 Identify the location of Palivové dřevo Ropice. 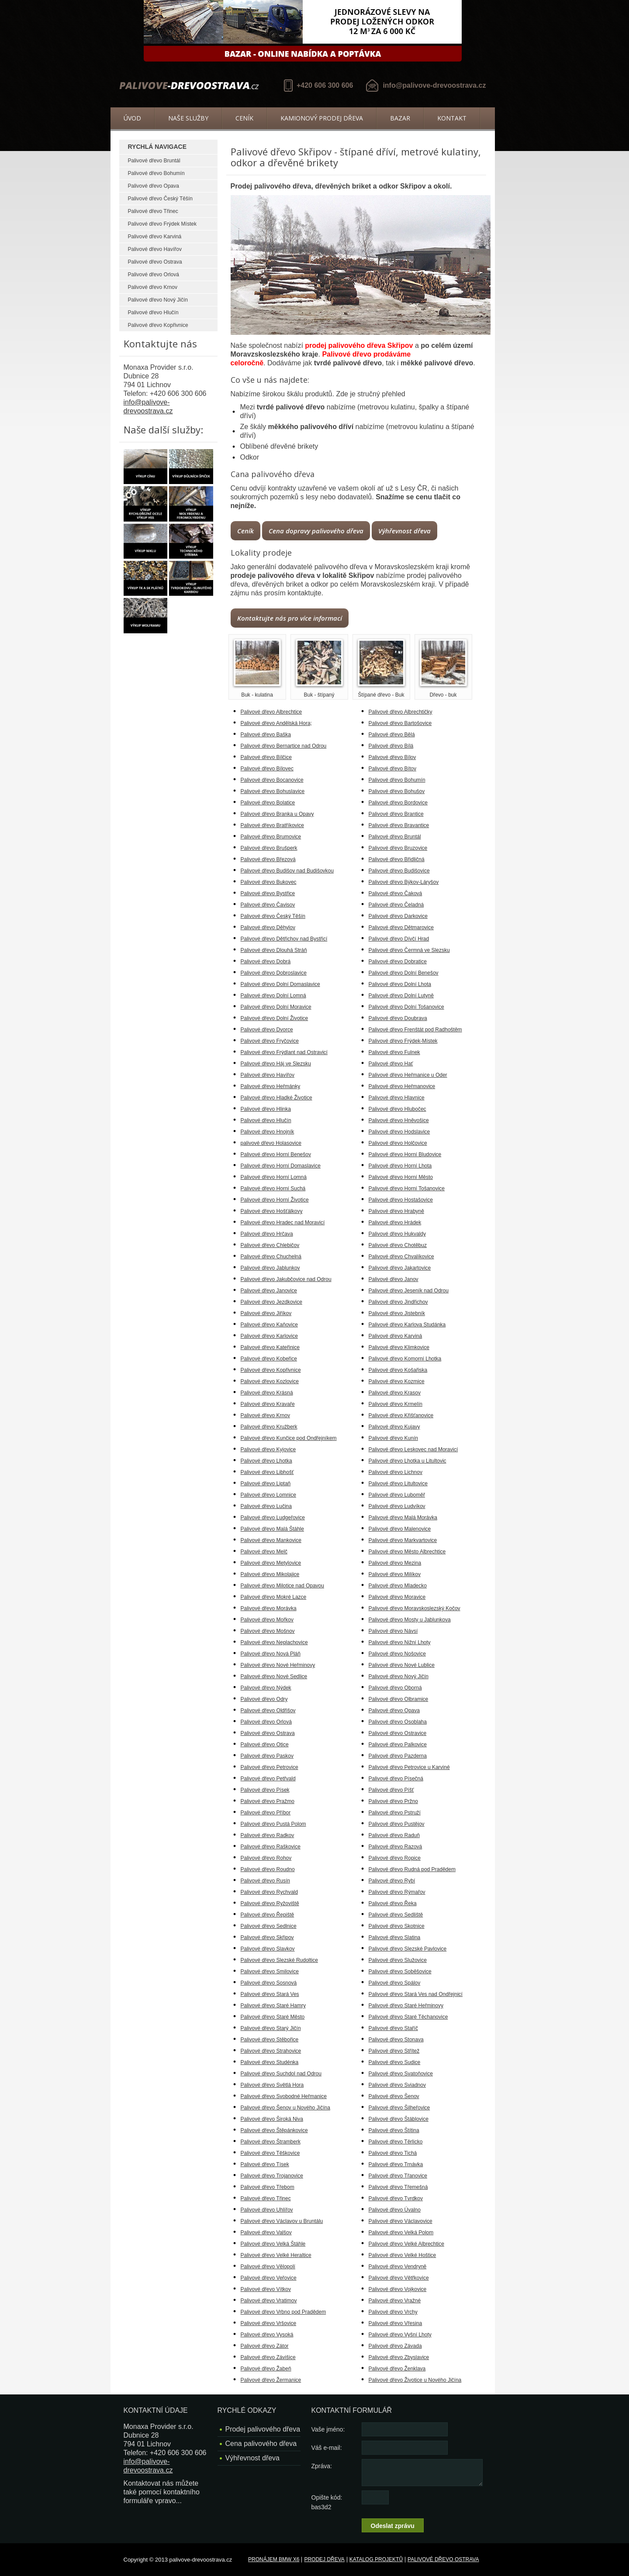
(395, 1858).